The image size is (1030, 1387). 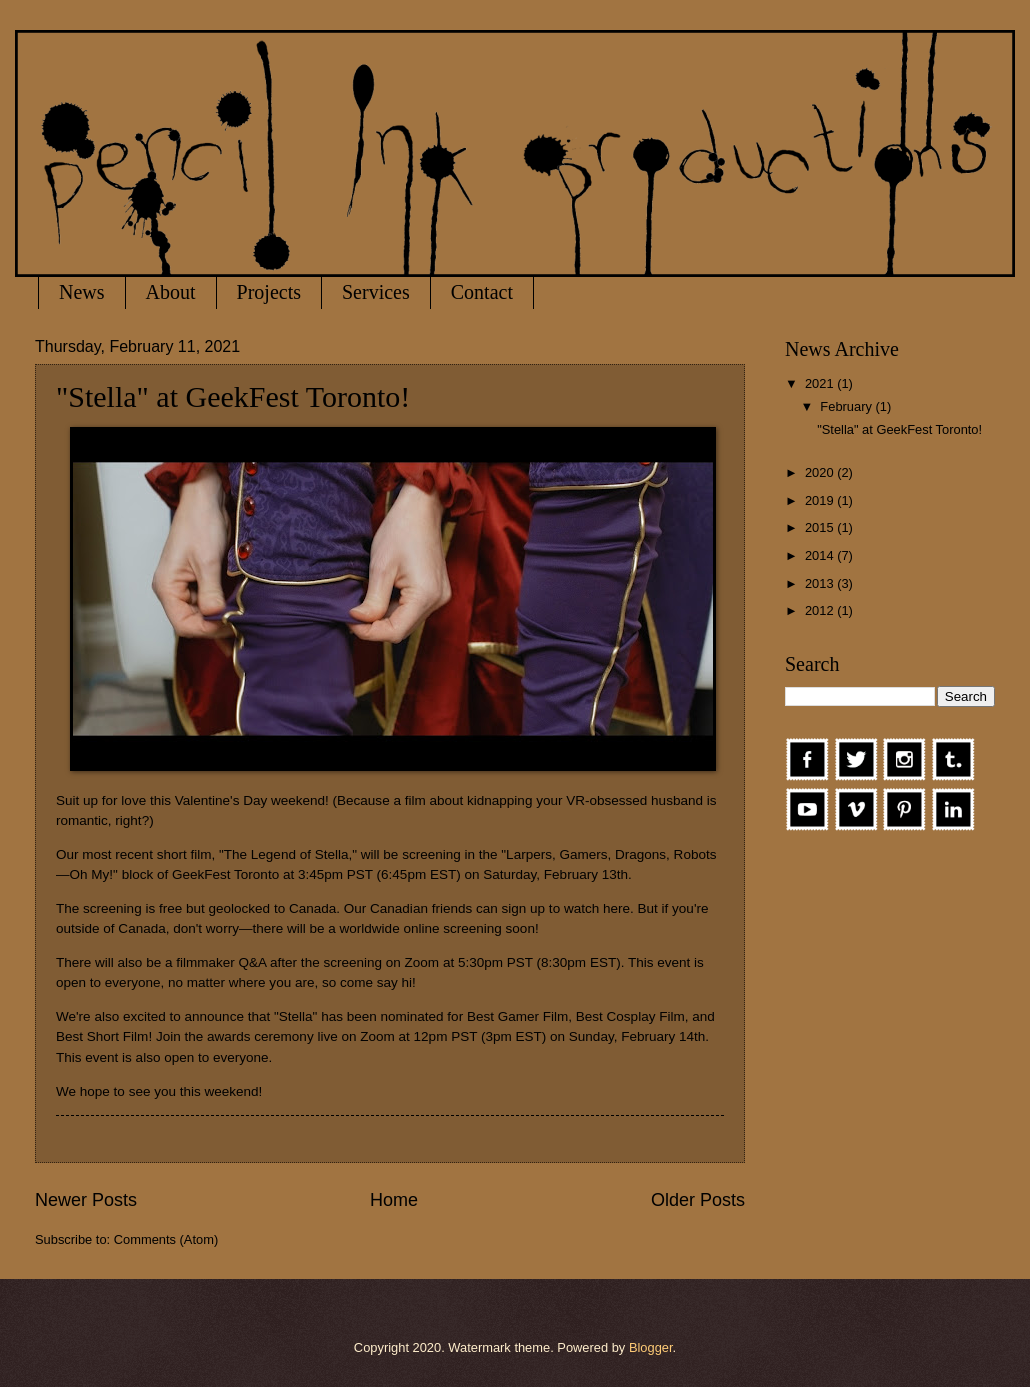 I want to click on February, so click(x=847, y=406).